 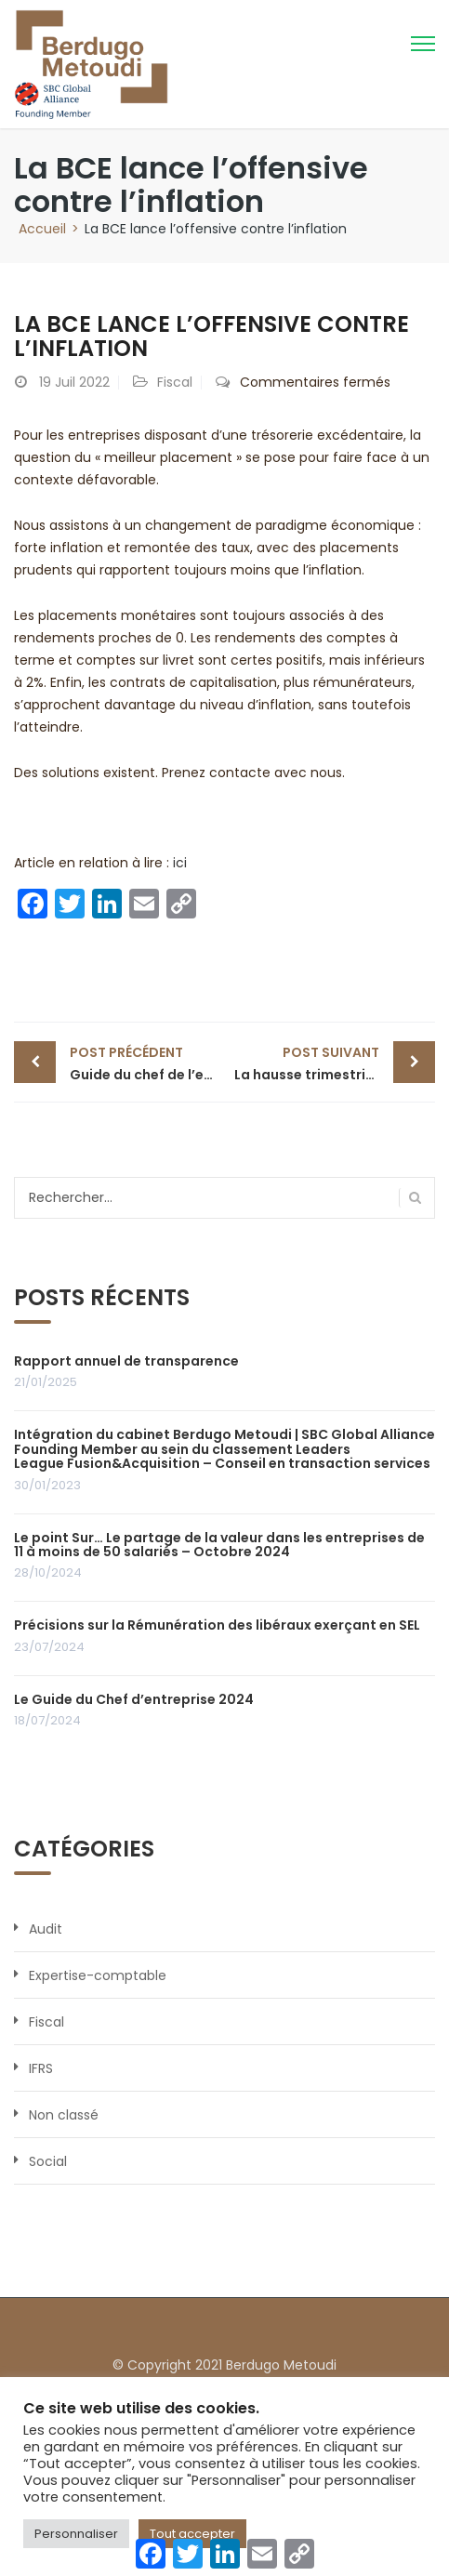 I want to click on Le point Sur… Le partage de la valeur dans les entreprises de 11 à moins de 50 salariés – Octobre 2024, so click(x=219, y=1544).